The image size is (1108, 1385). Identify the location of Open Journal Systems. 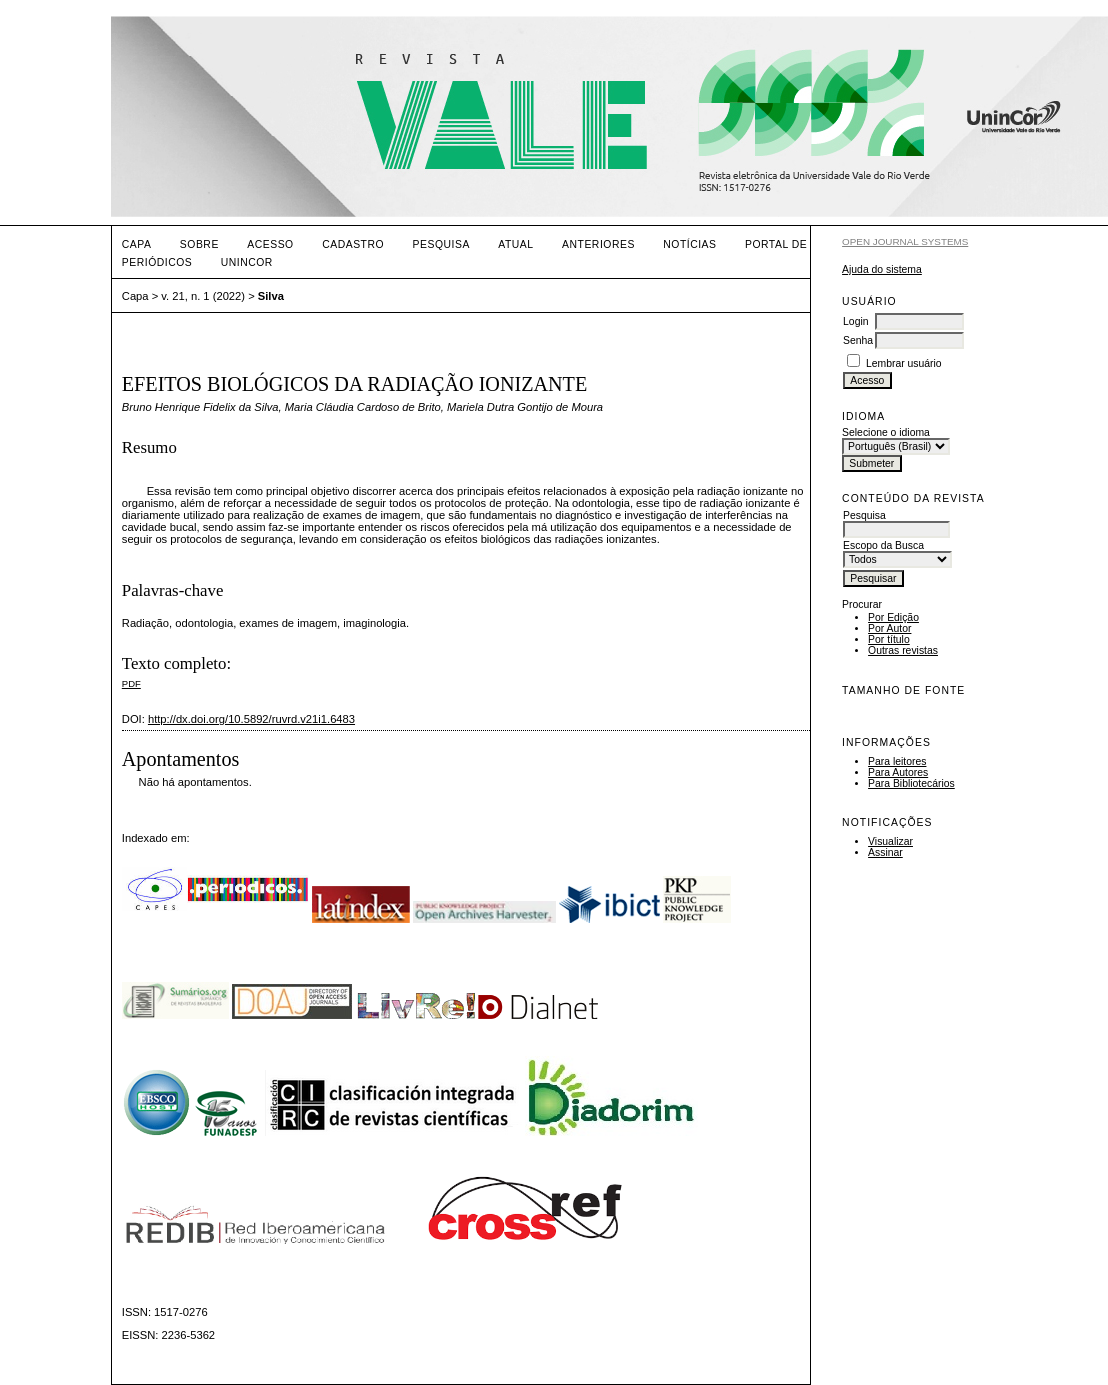
(905, 241).